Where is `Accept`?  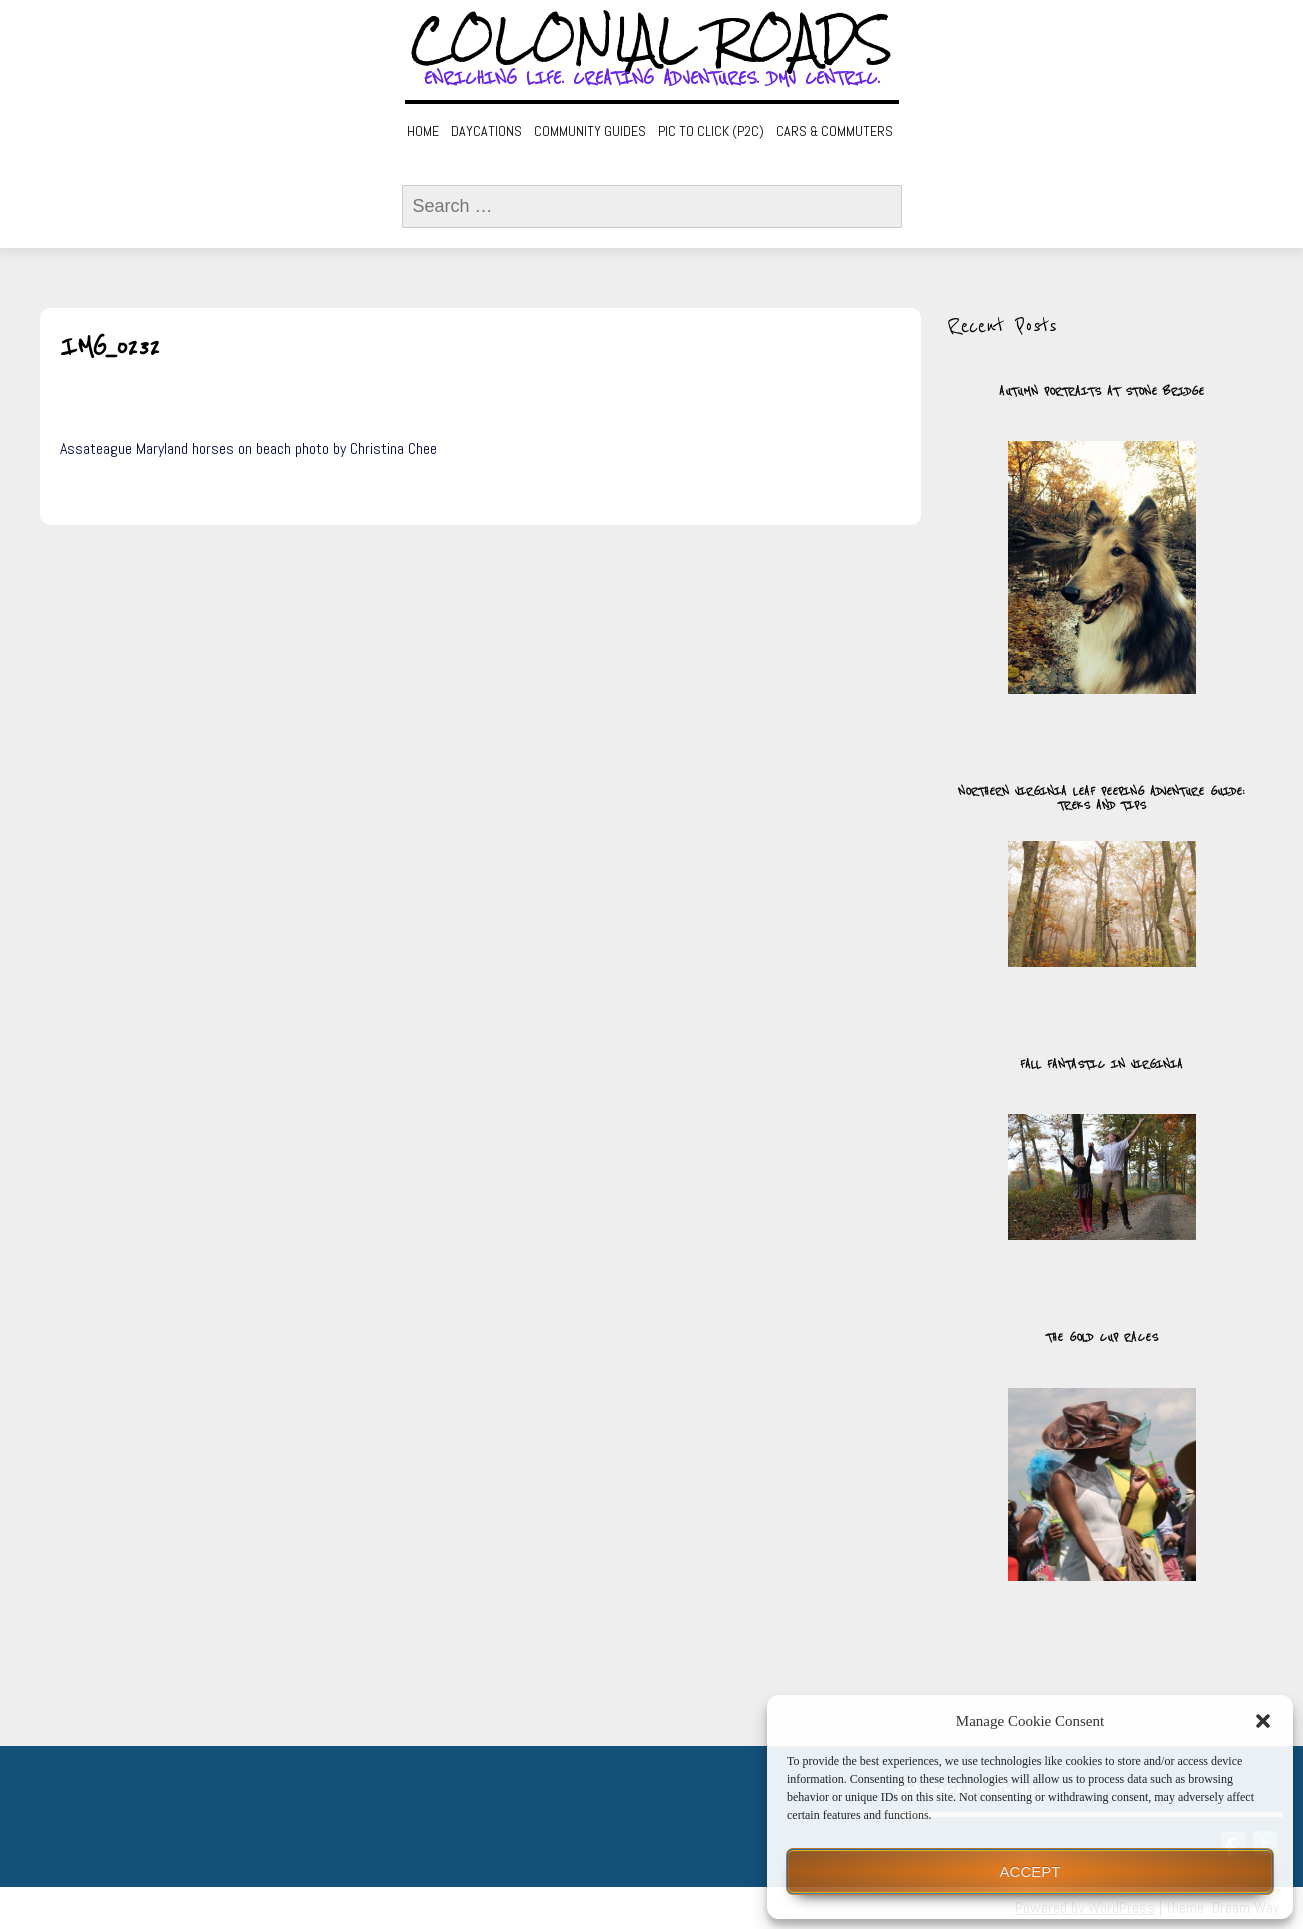 Accept is located at coordinates (1030, 1871).